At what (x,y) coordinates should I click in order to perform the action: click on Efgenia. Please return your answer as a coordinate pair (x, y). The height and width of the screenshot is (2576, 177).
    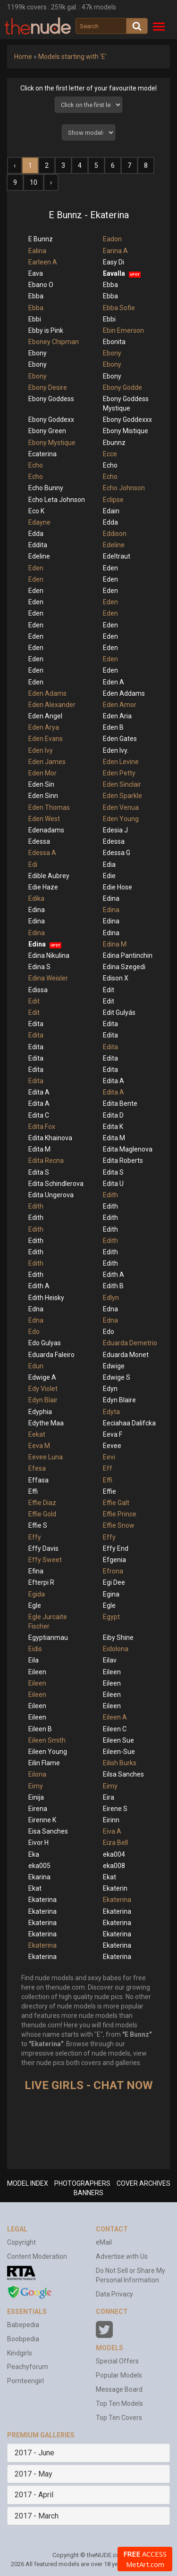
    Looking at the image, I should click on (114, 1560).